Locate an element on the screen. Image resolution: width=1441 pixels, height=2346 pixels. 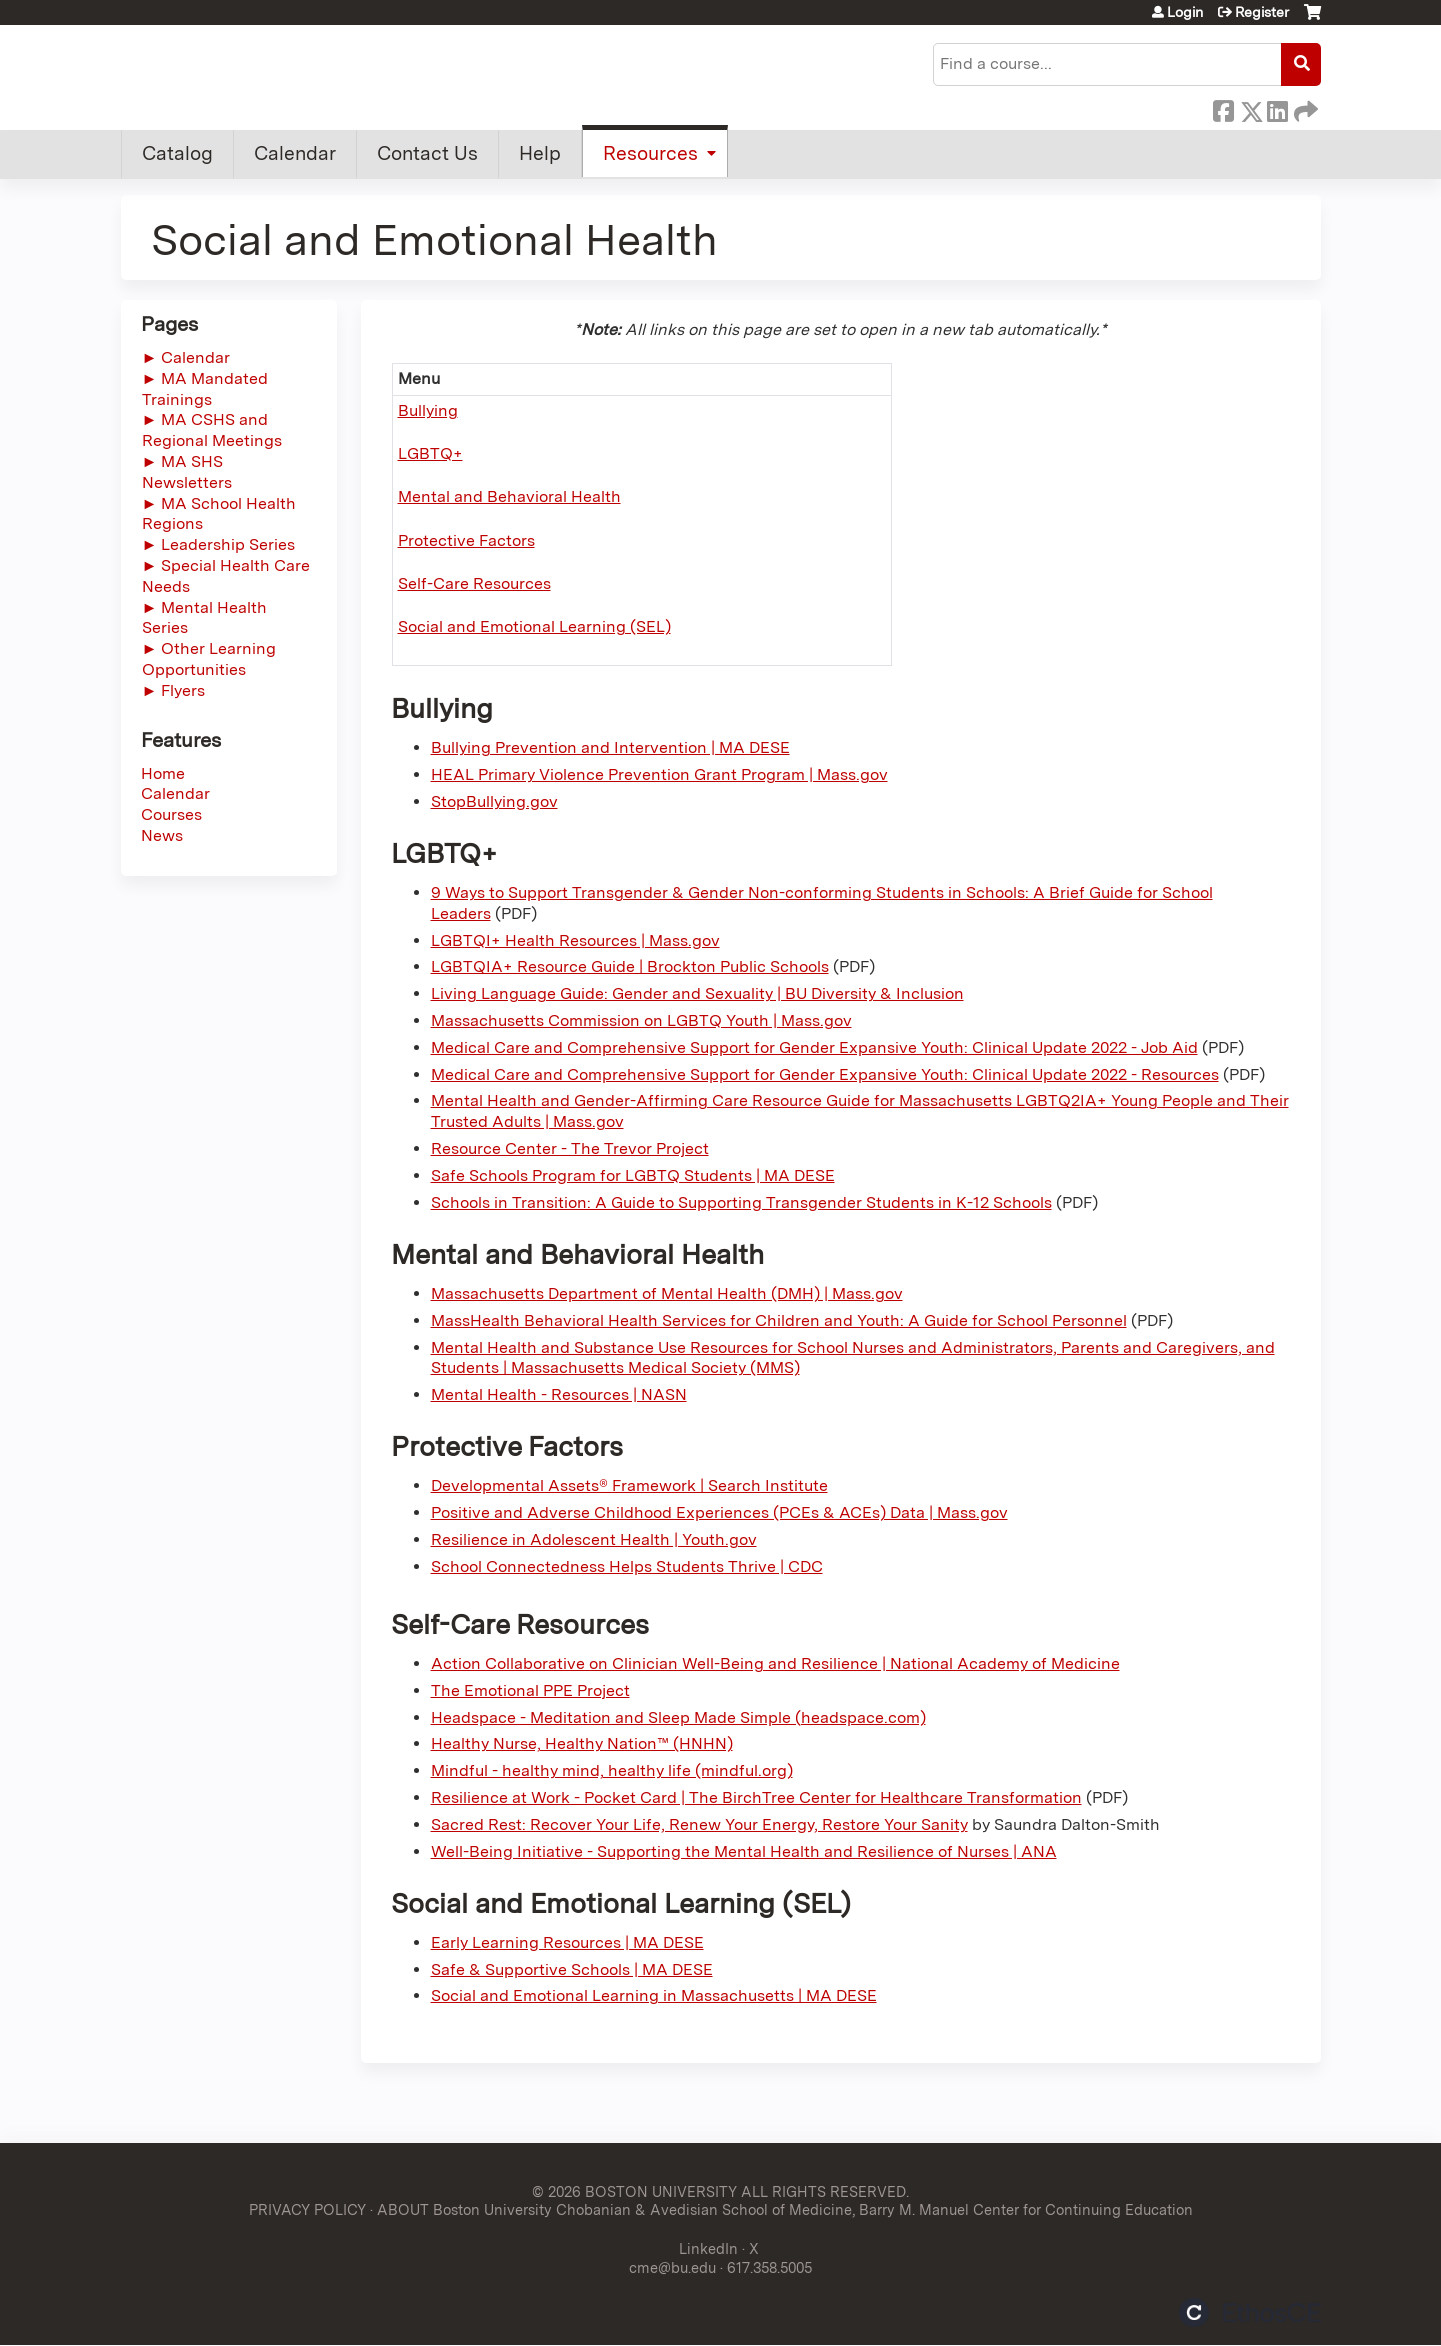
StopBullying.gov is located at coordinates (494, 801).